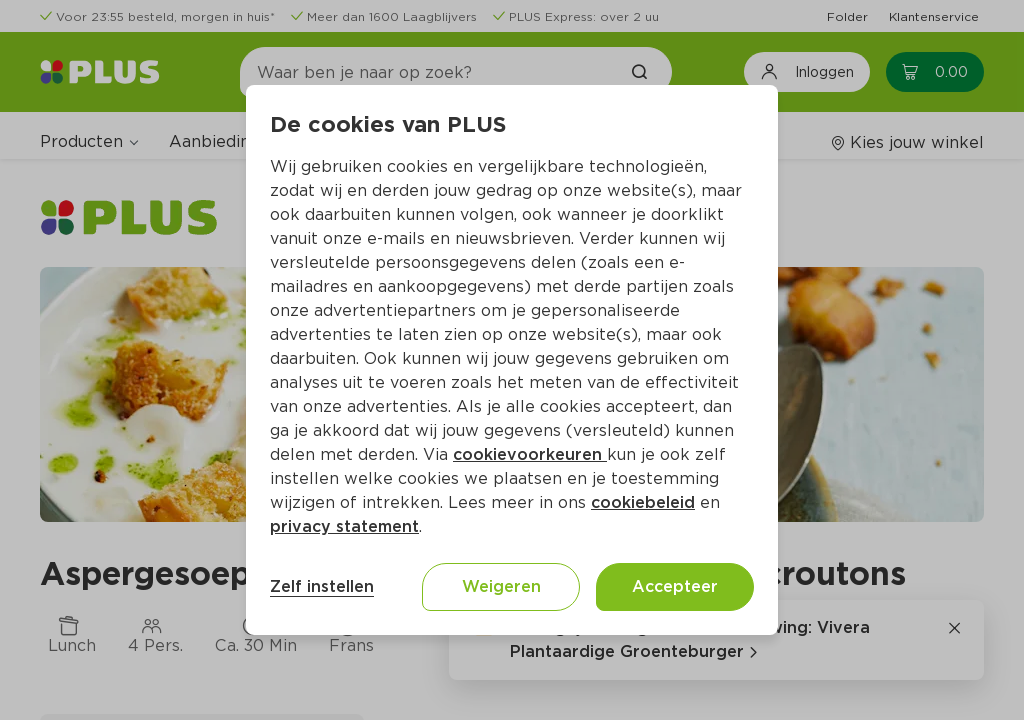 The width and height of the screenshot is (1024, 720). Describe the element at coordinates (501, 586) in the screenshot. I see `Weigeren` at that location.